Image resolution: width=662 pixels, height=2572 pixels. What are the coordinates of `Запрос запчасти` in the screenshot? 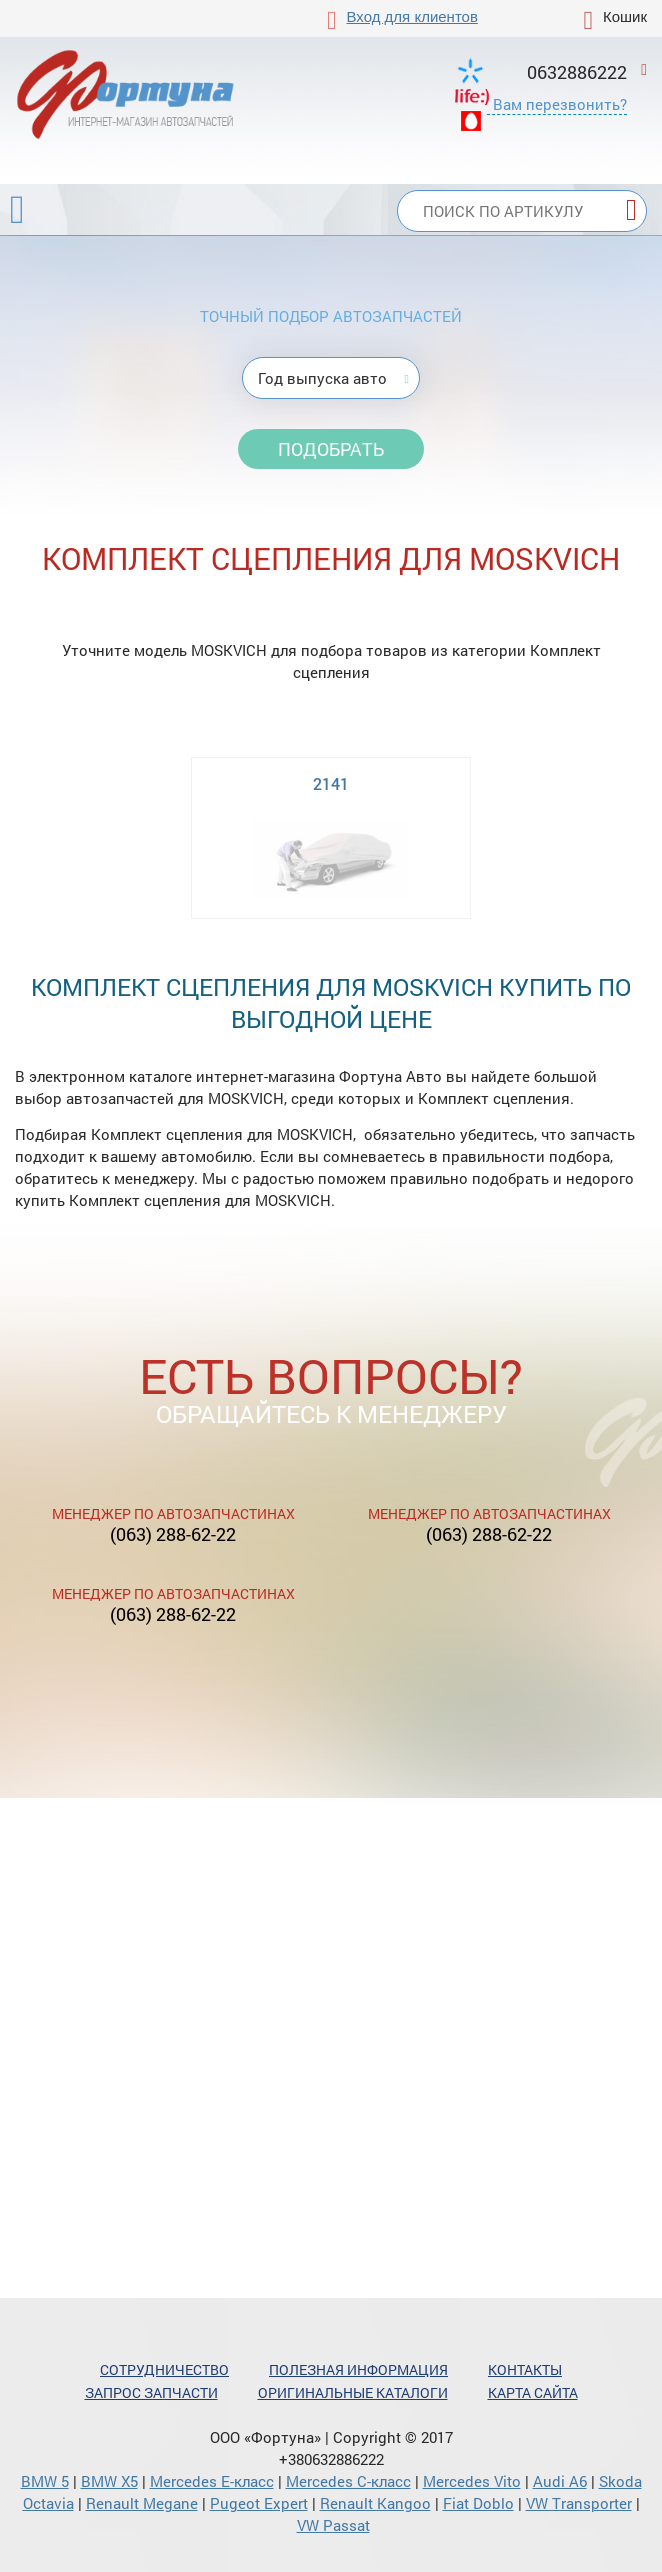 It's located at (151, 2392).